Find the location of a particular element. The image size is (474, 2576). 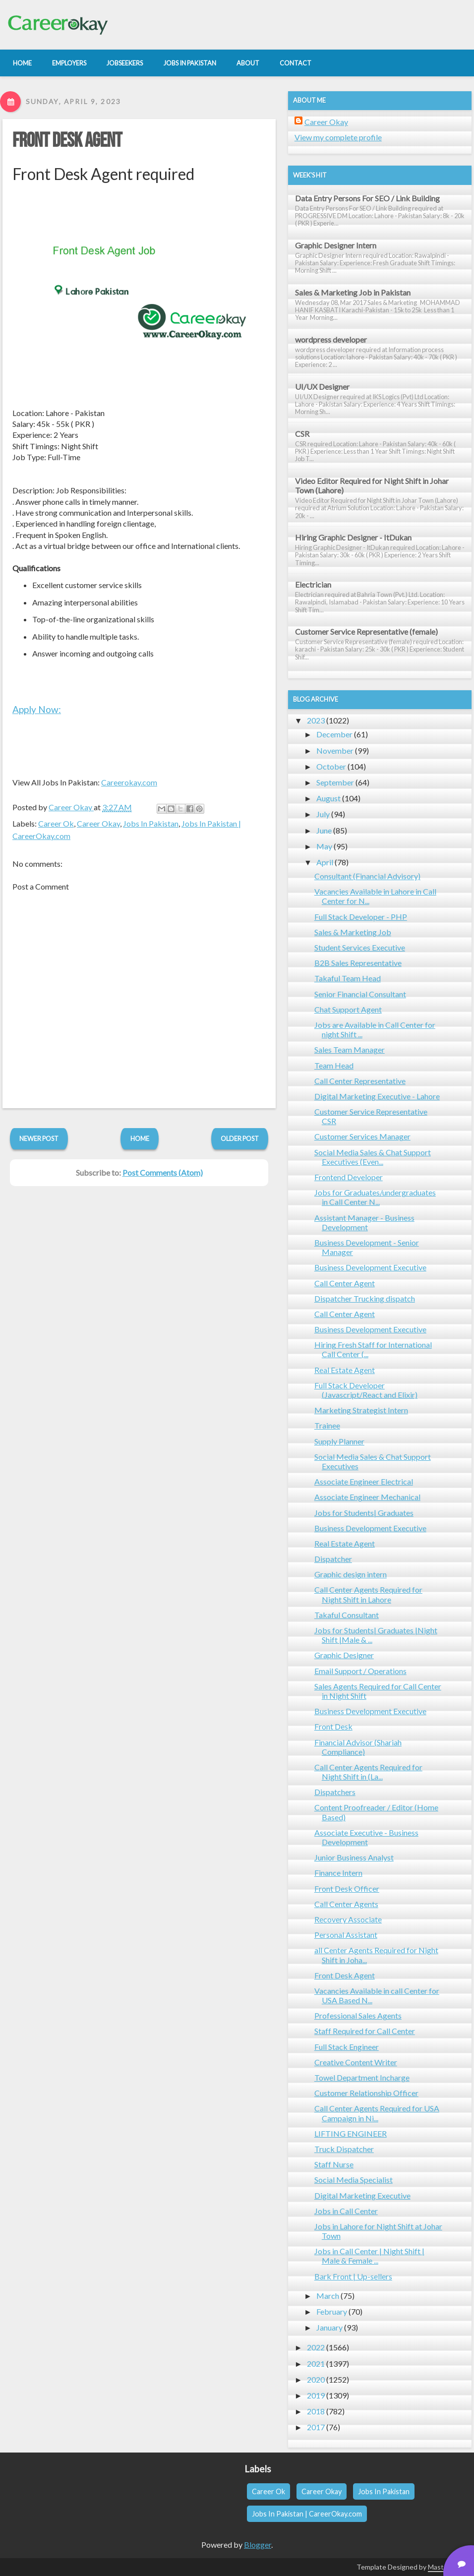

Call Center Agents Required for Night Shift in (La... is located at coordinates (368, 1771).